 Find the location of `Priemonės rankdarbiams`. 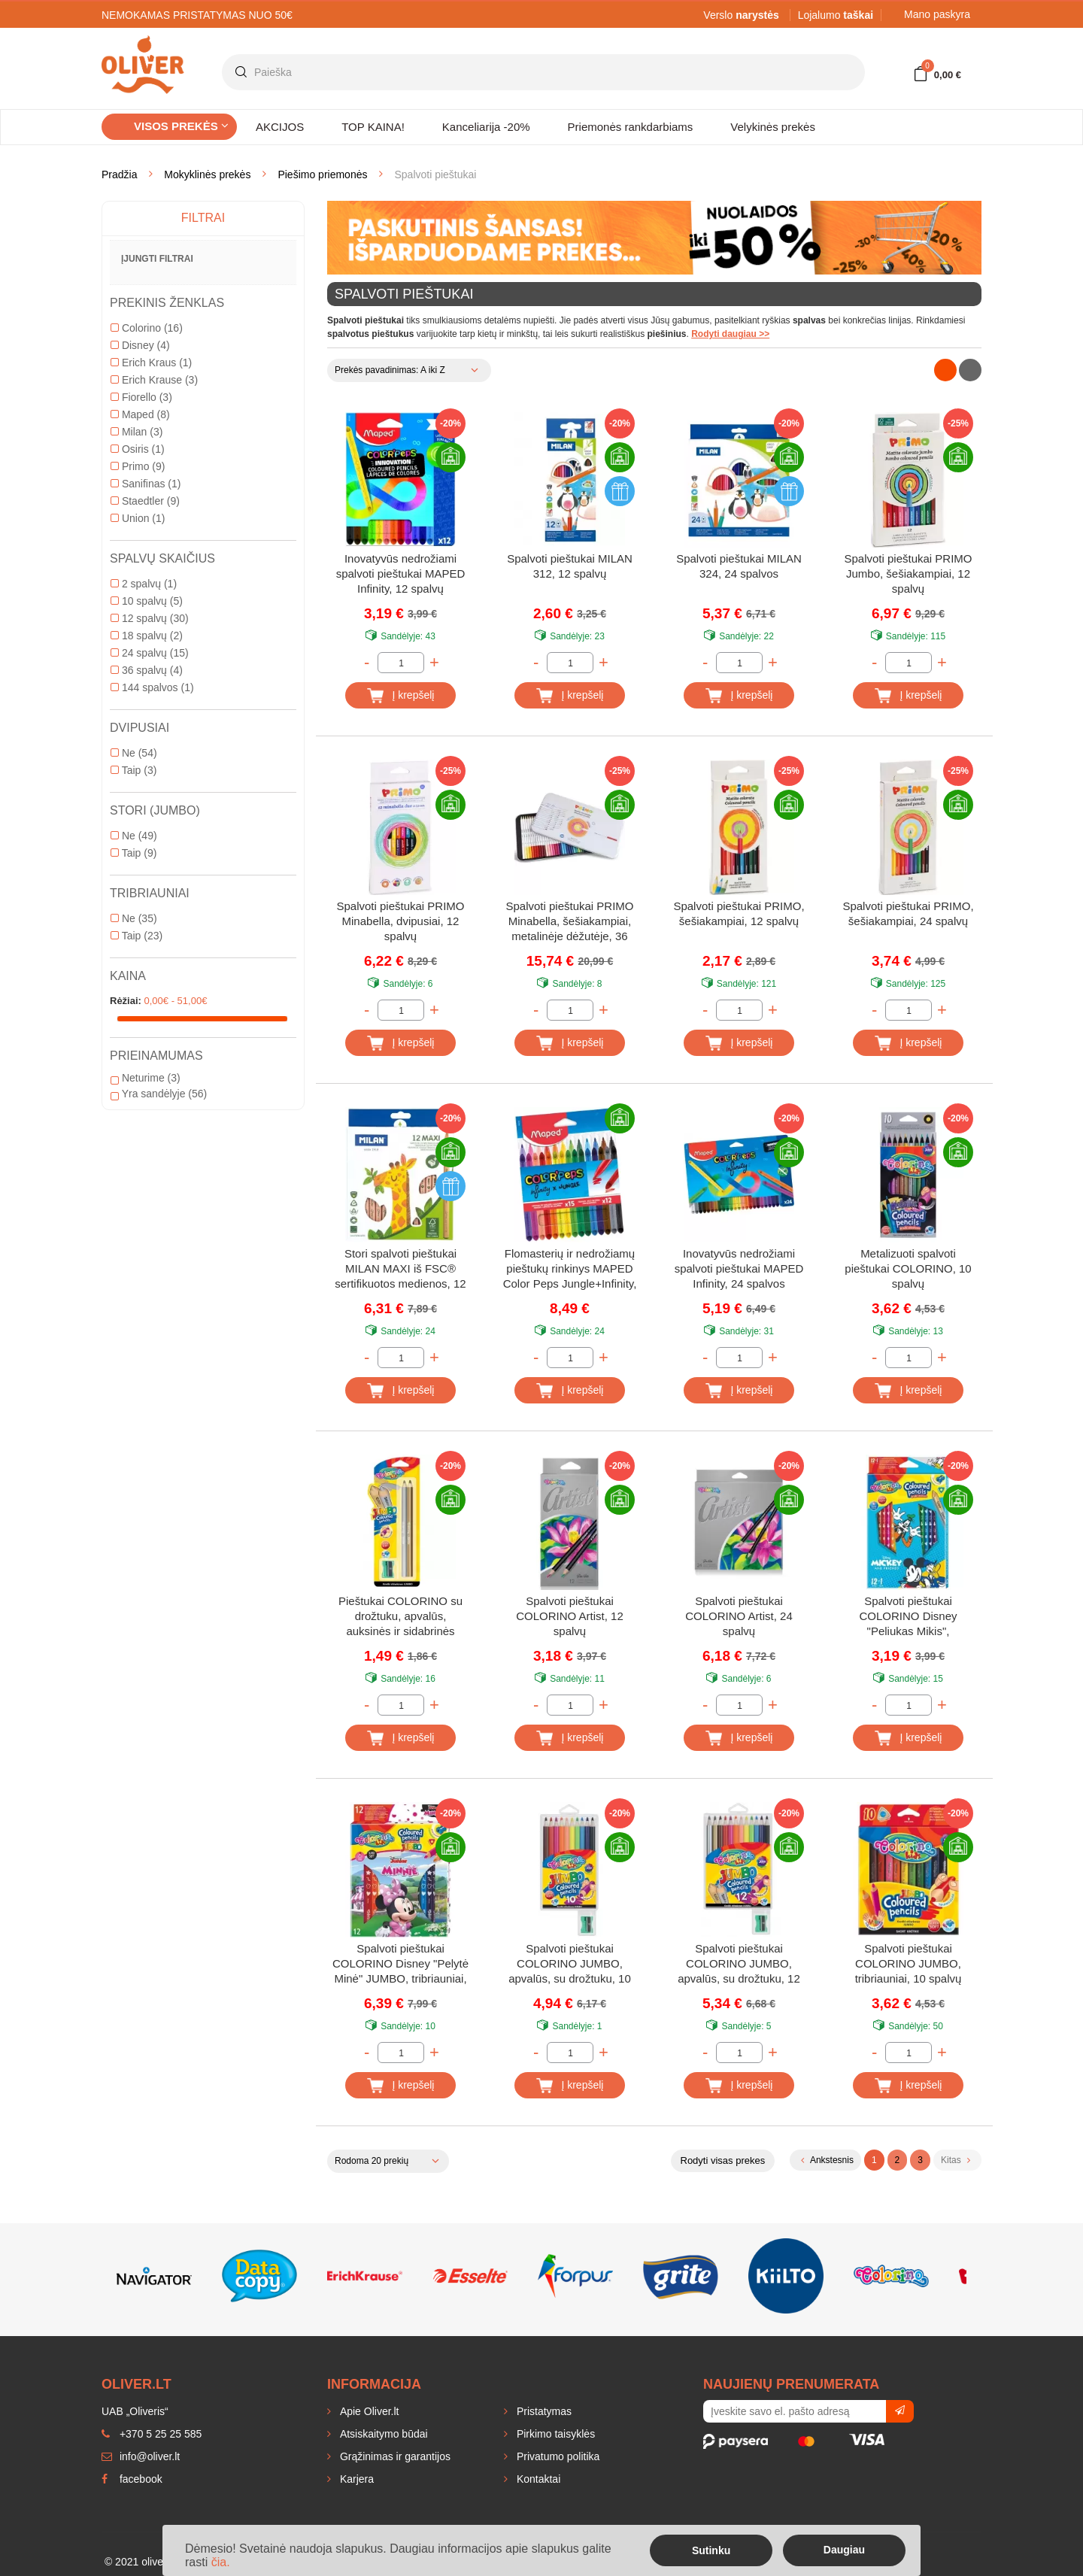

Priemonės rankdarbiams is located at coordinates (630, 126).